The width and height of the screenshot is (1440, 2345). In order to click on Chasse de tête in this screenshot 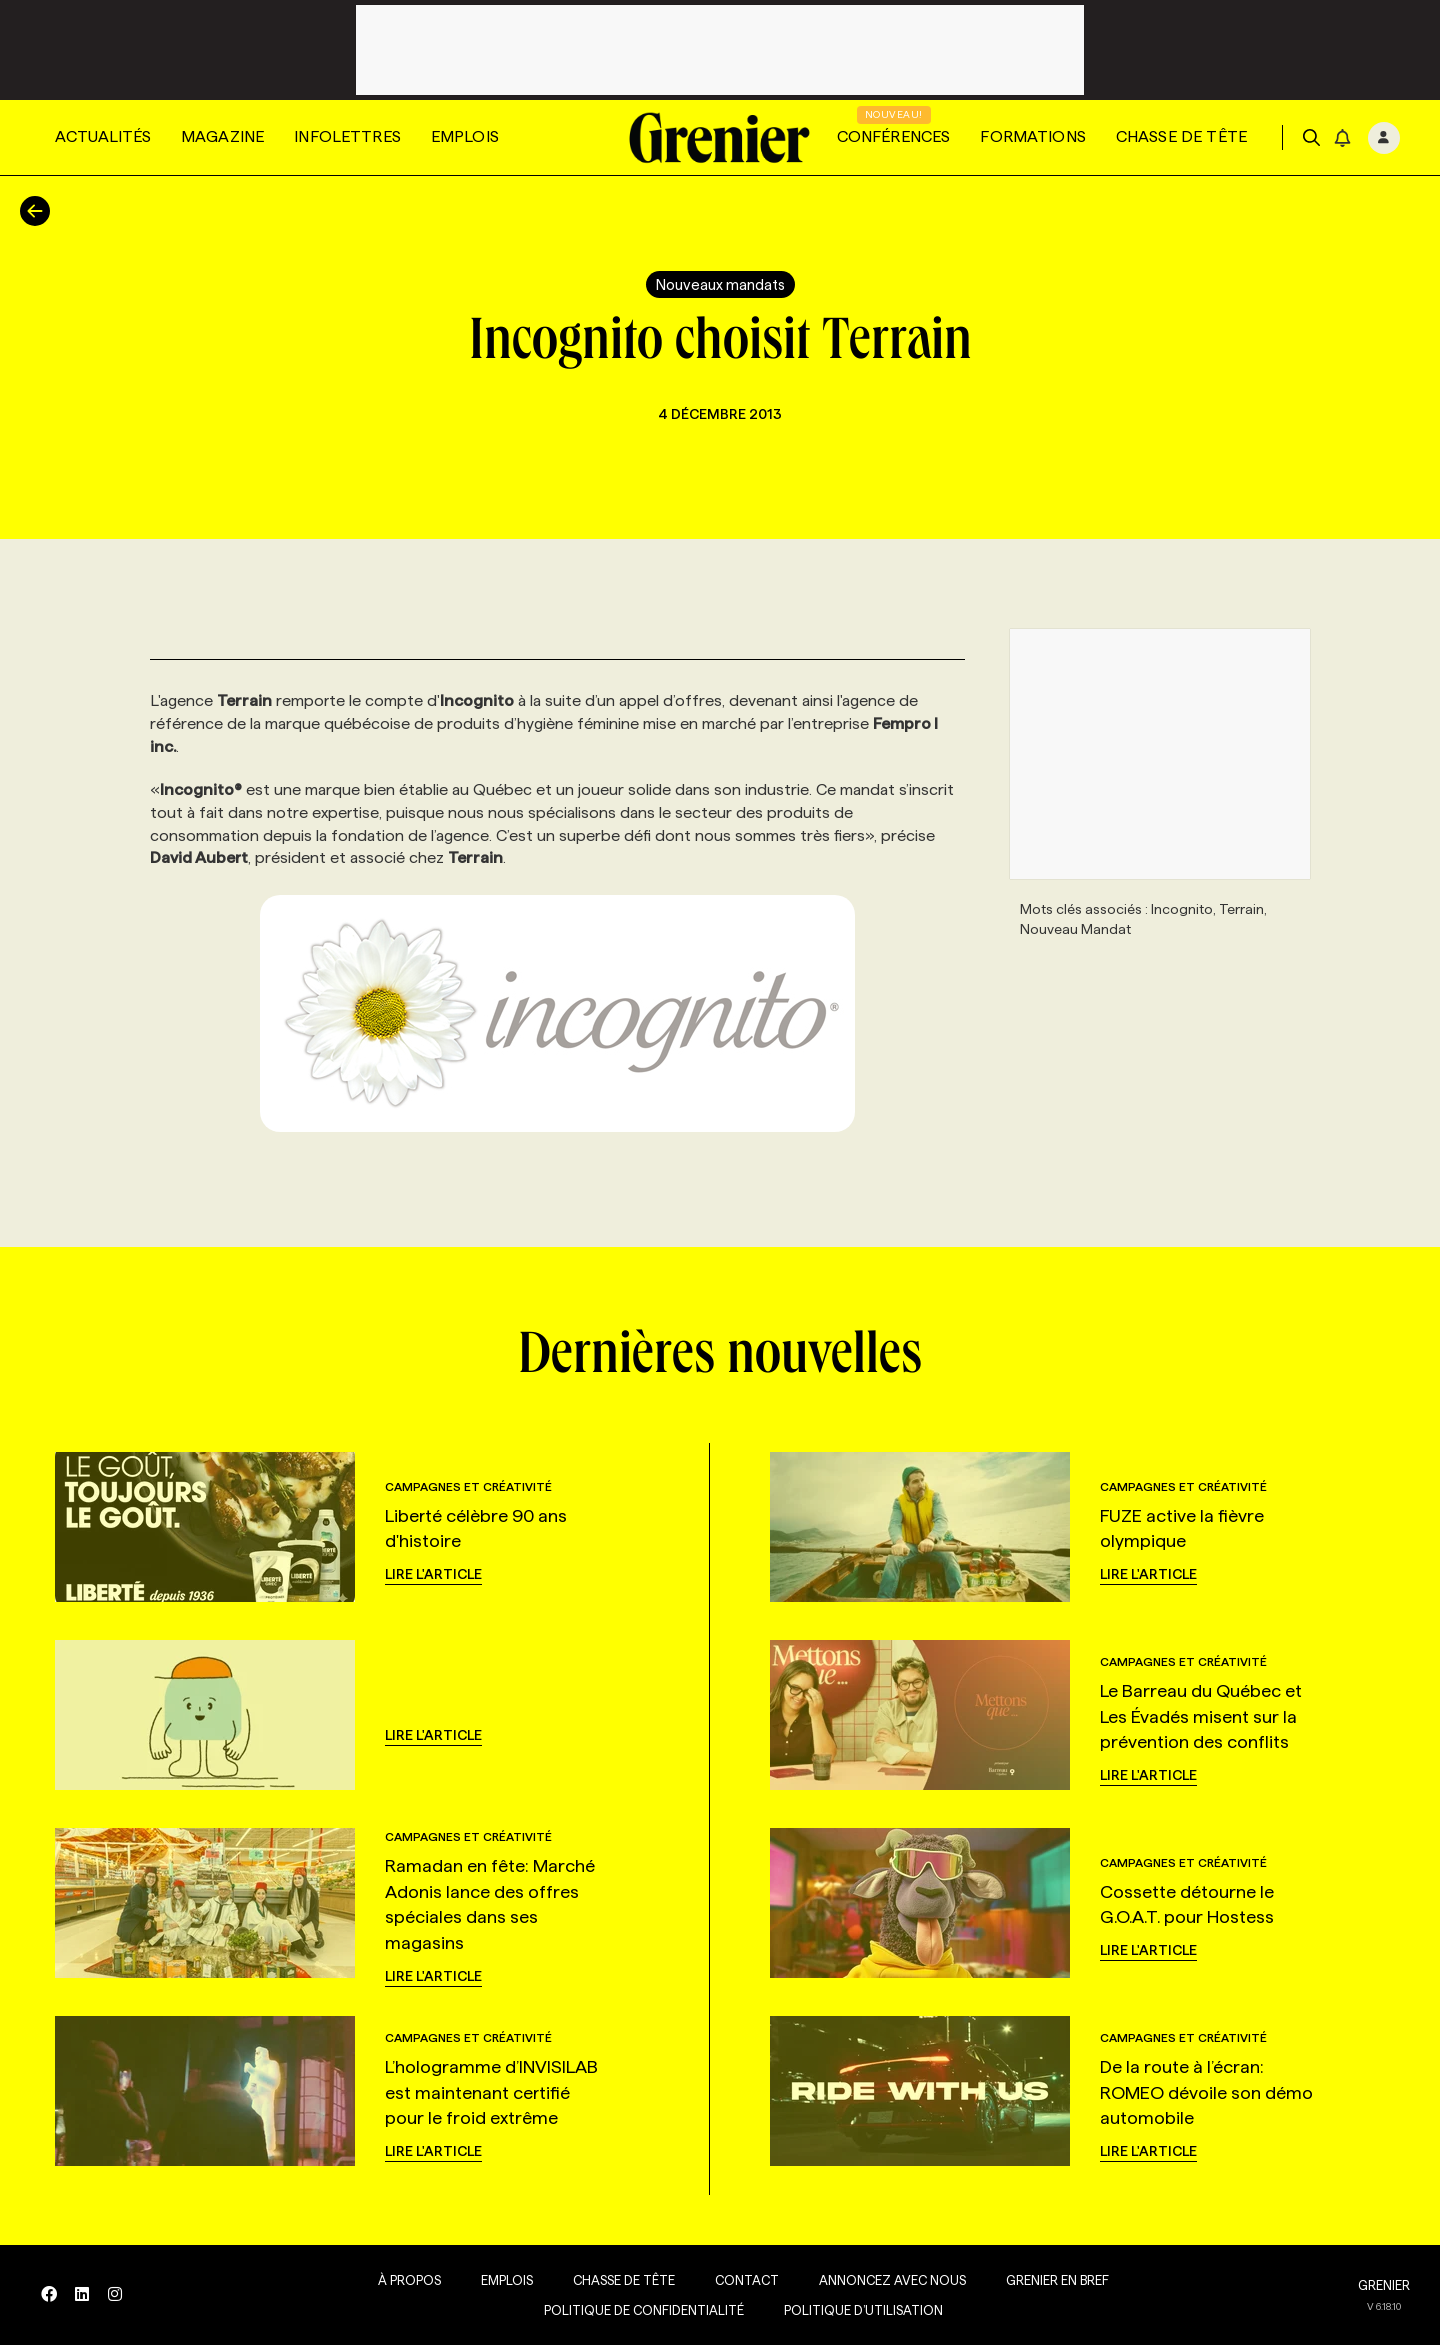, I will do `click(1181, 136)`.